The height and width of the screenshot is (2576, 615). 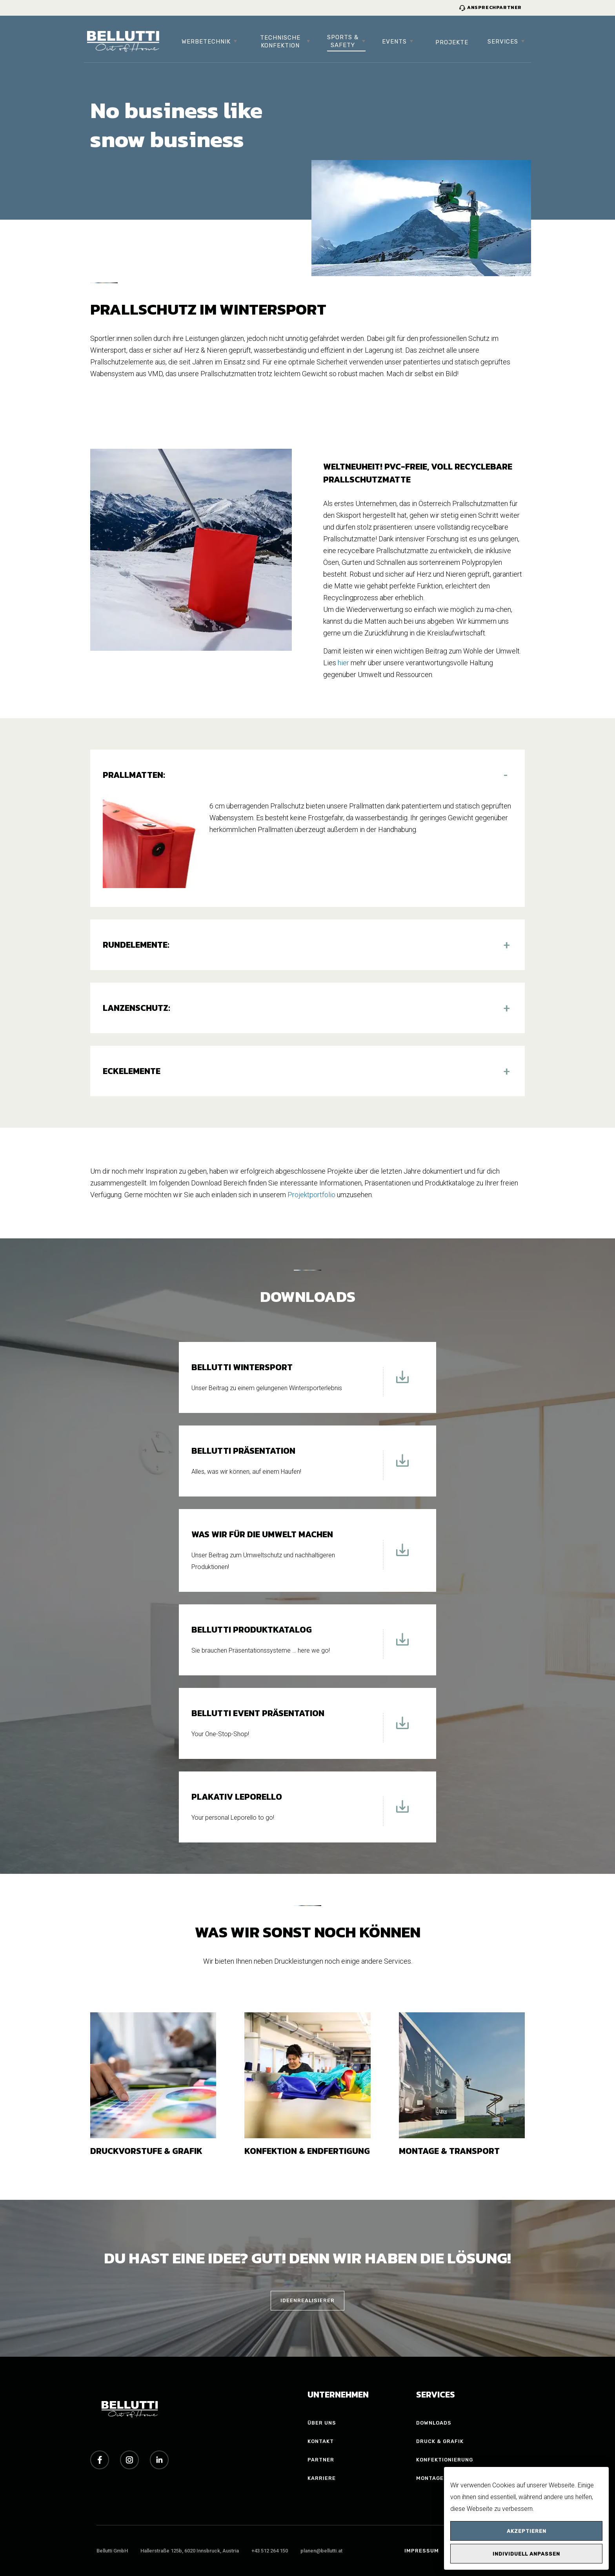 I want to click on Ansprechpartner, so click(x=490, y=7).